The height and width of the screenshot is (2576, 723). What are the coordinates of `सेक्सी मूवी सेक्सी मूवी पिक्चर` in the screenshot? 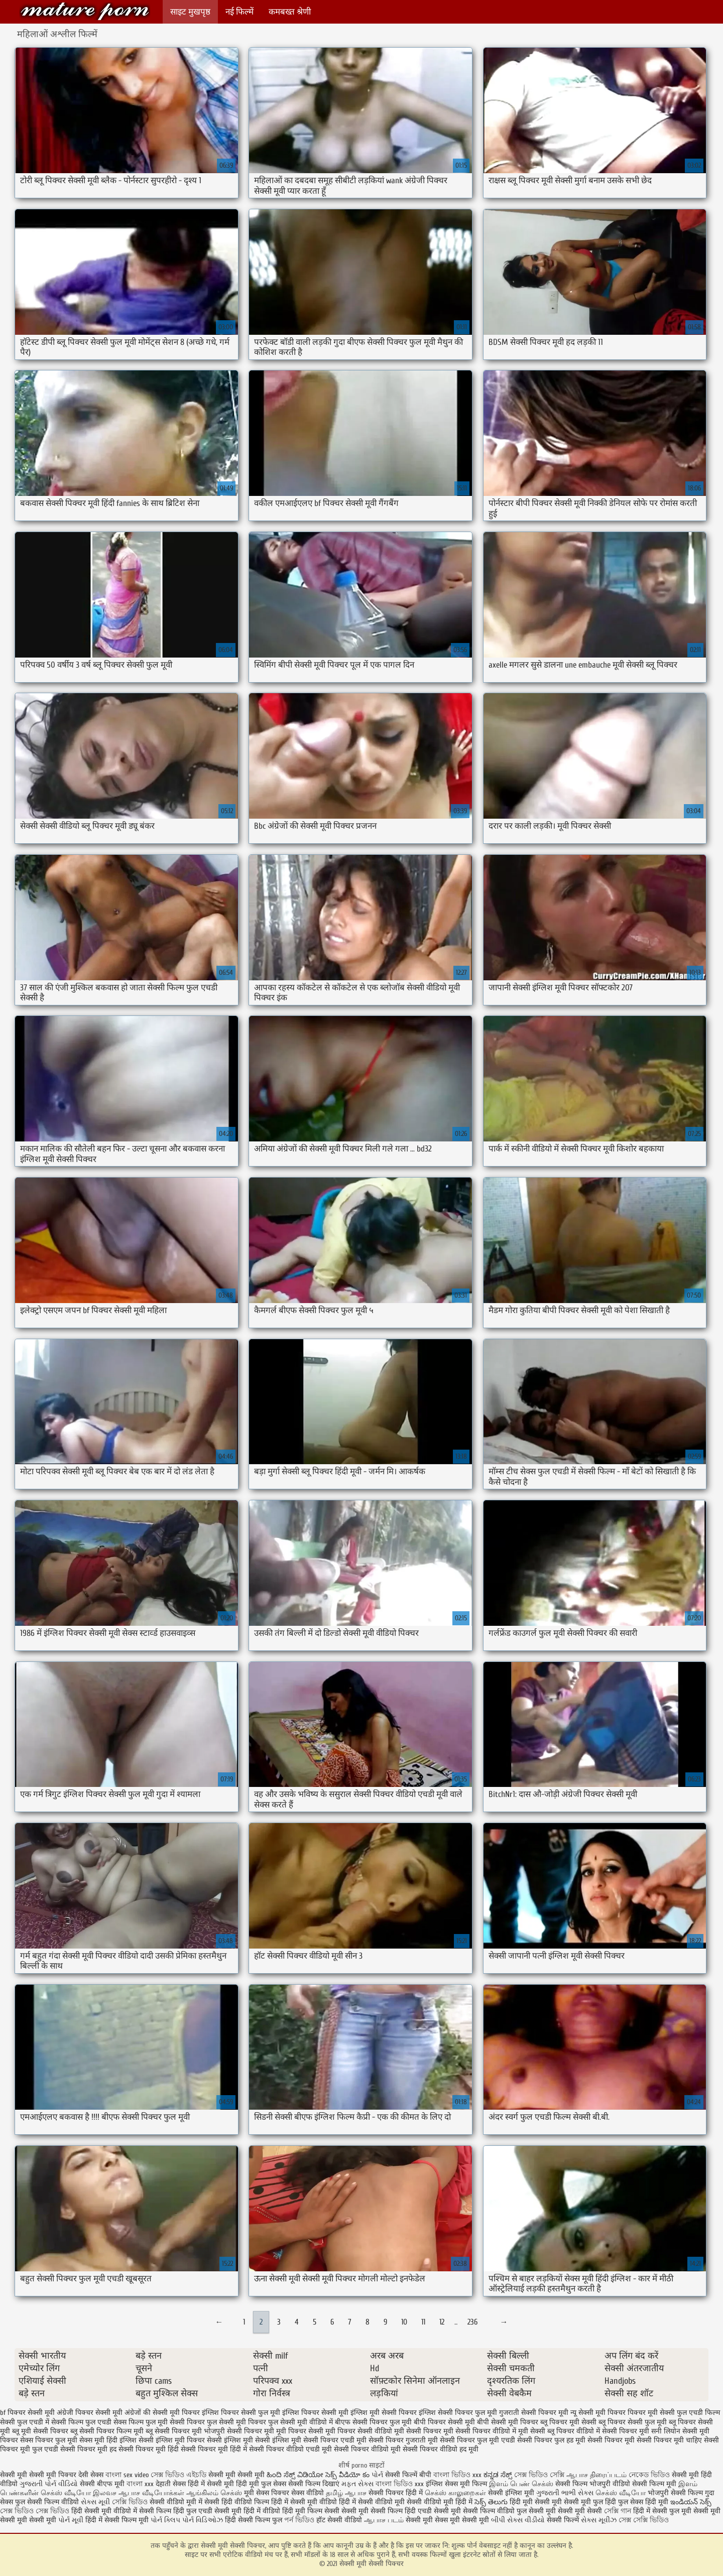 It's located at (39, 2475).